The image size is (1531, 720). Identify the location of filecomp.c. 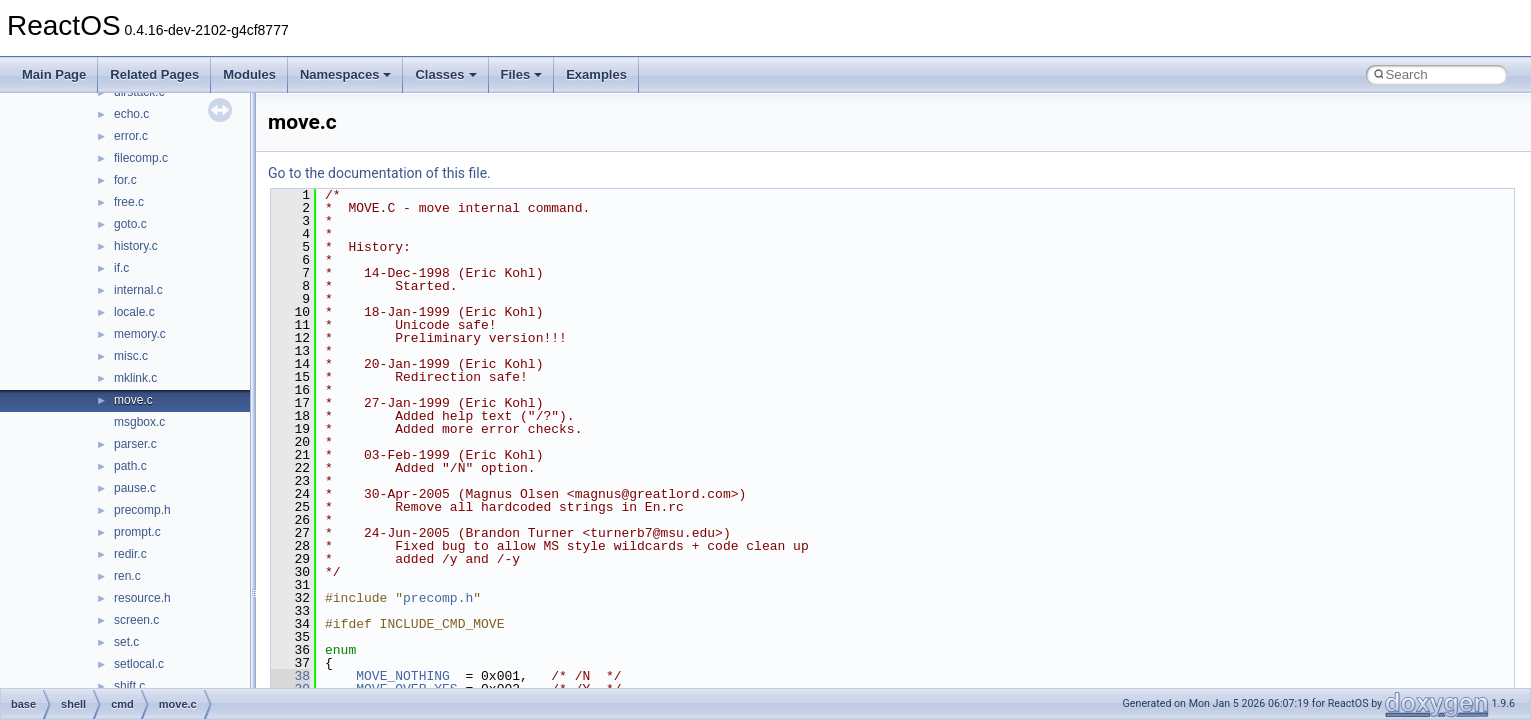
(141, 158).